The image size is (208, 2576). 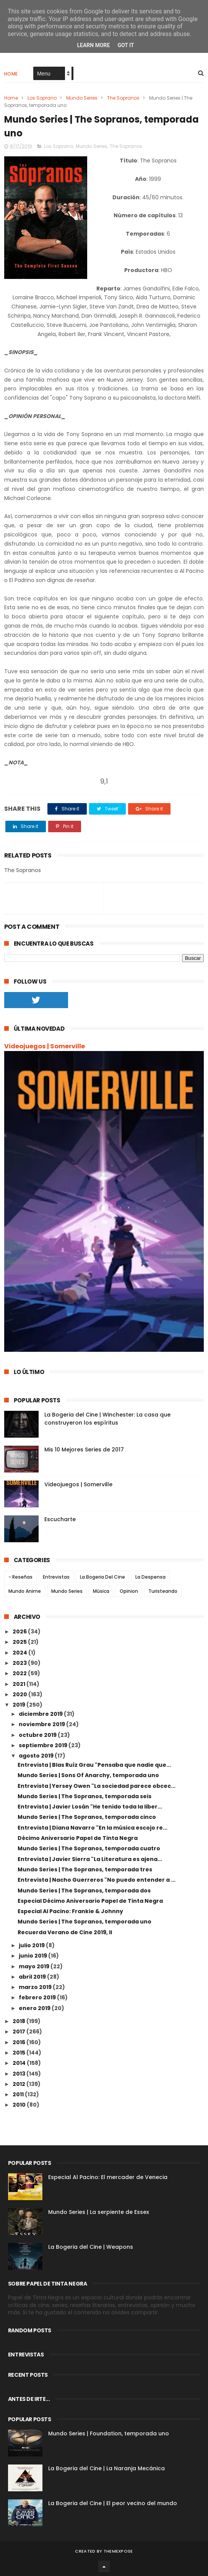 What do you see at coordinates (107, 1419) in the screenshot?
I see `La Bogeria del Cine | Winchester: La casa que construyeron los espíritus` at bounding box center [107, 1419].